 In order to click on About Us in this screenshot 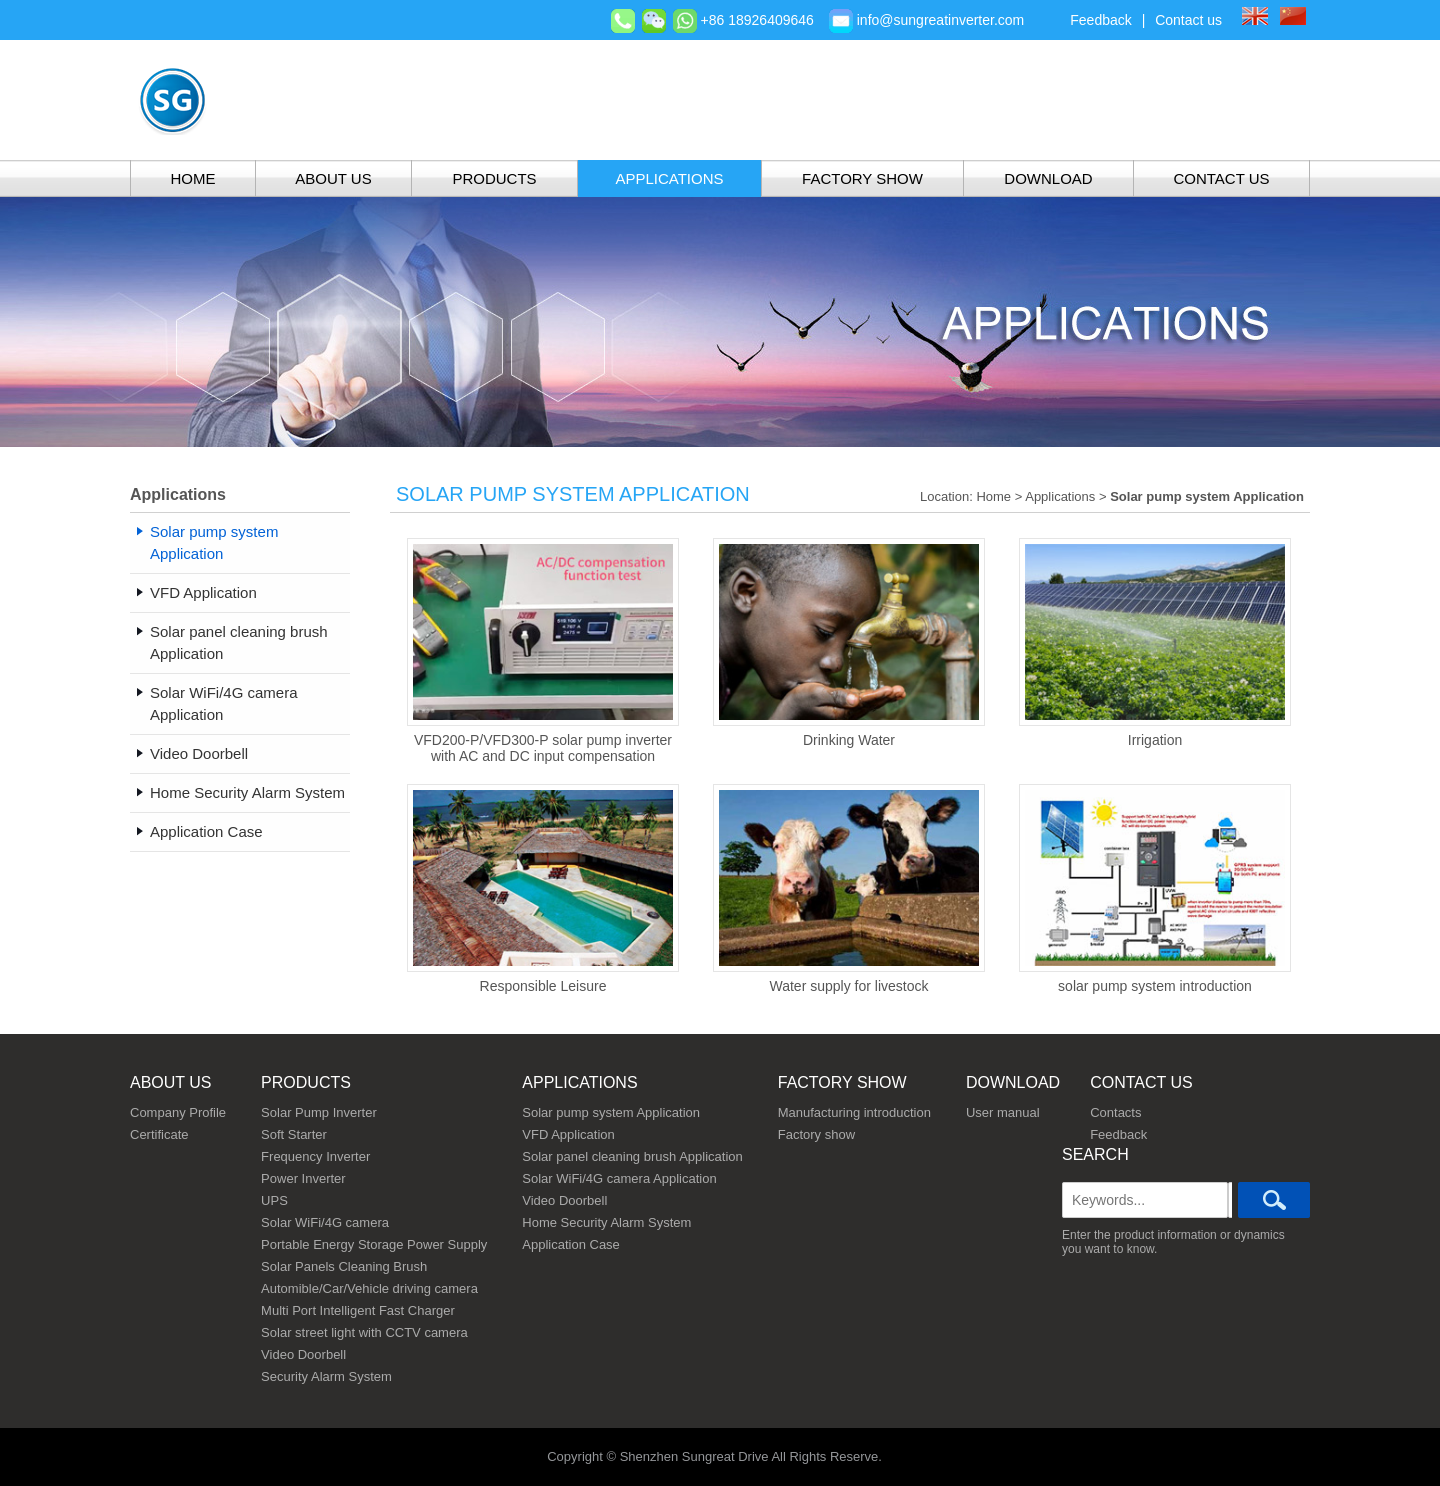, I will do `click(333, 178)`.